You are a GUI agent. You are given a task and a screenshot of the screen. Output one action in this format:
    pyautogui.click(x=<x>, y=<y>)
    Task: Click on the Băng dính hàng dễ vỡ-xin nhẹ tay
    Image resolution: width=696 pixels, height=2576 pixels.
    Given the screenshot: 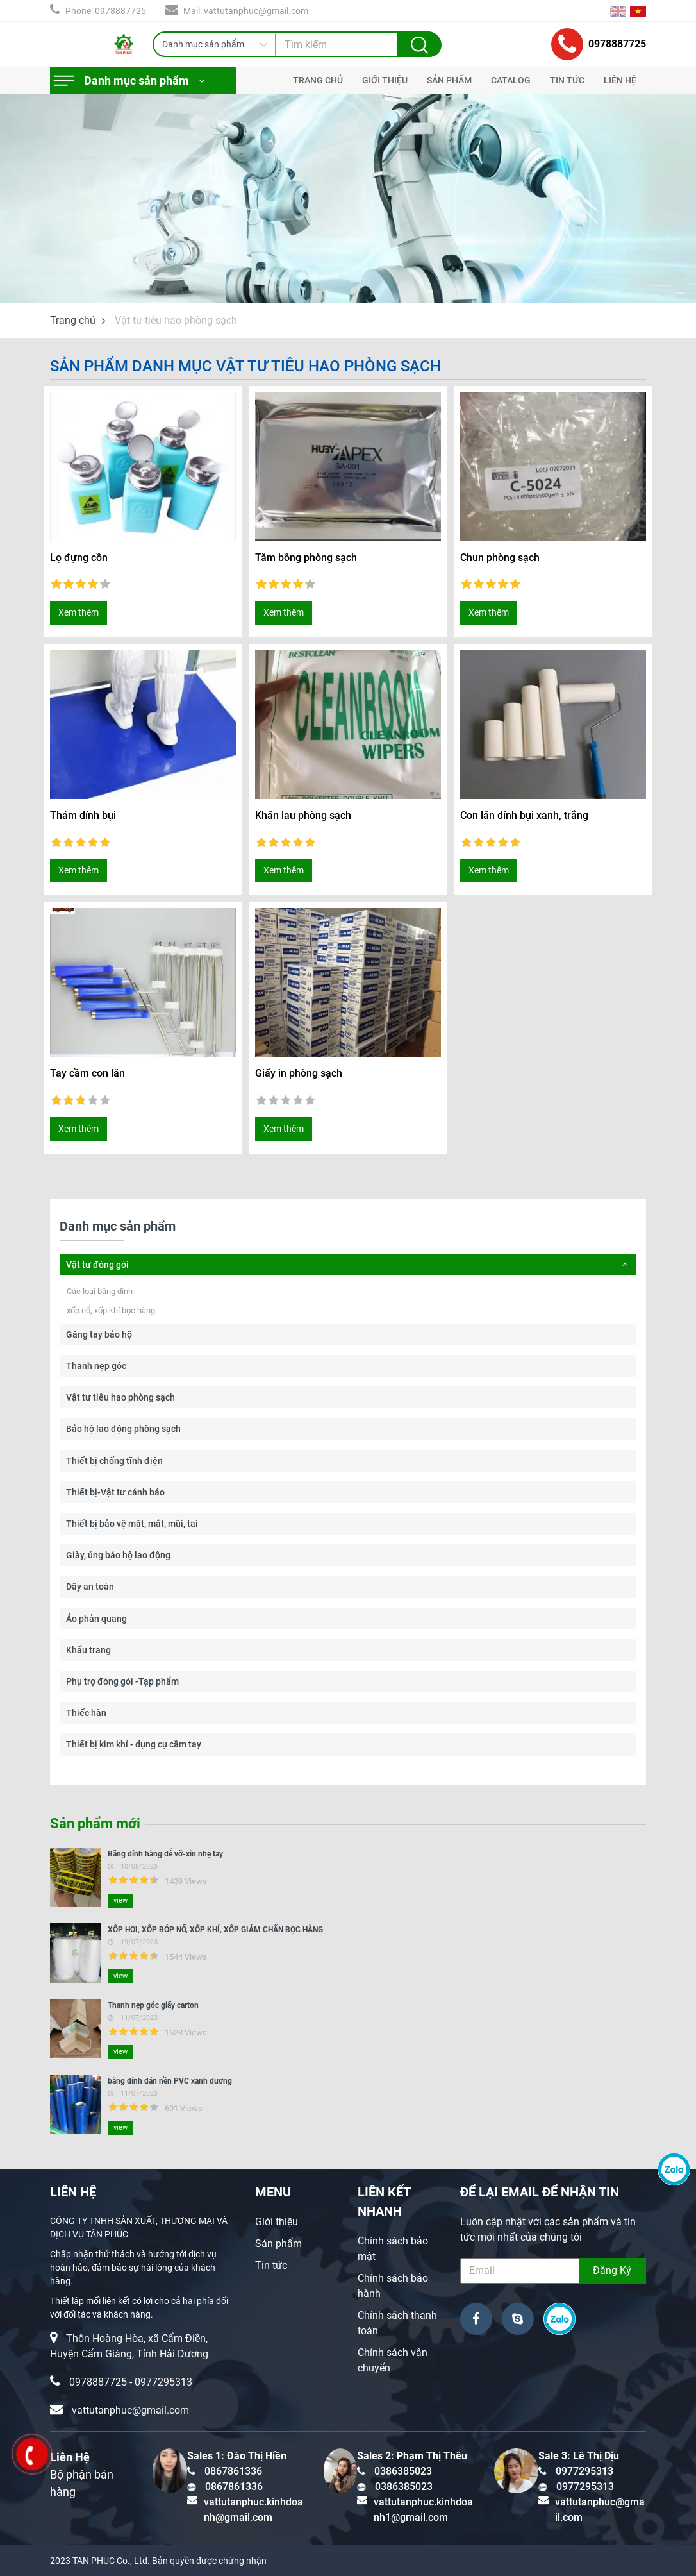 What is the action you would take?
    pyautogui.click(x=165, y=1853)
    